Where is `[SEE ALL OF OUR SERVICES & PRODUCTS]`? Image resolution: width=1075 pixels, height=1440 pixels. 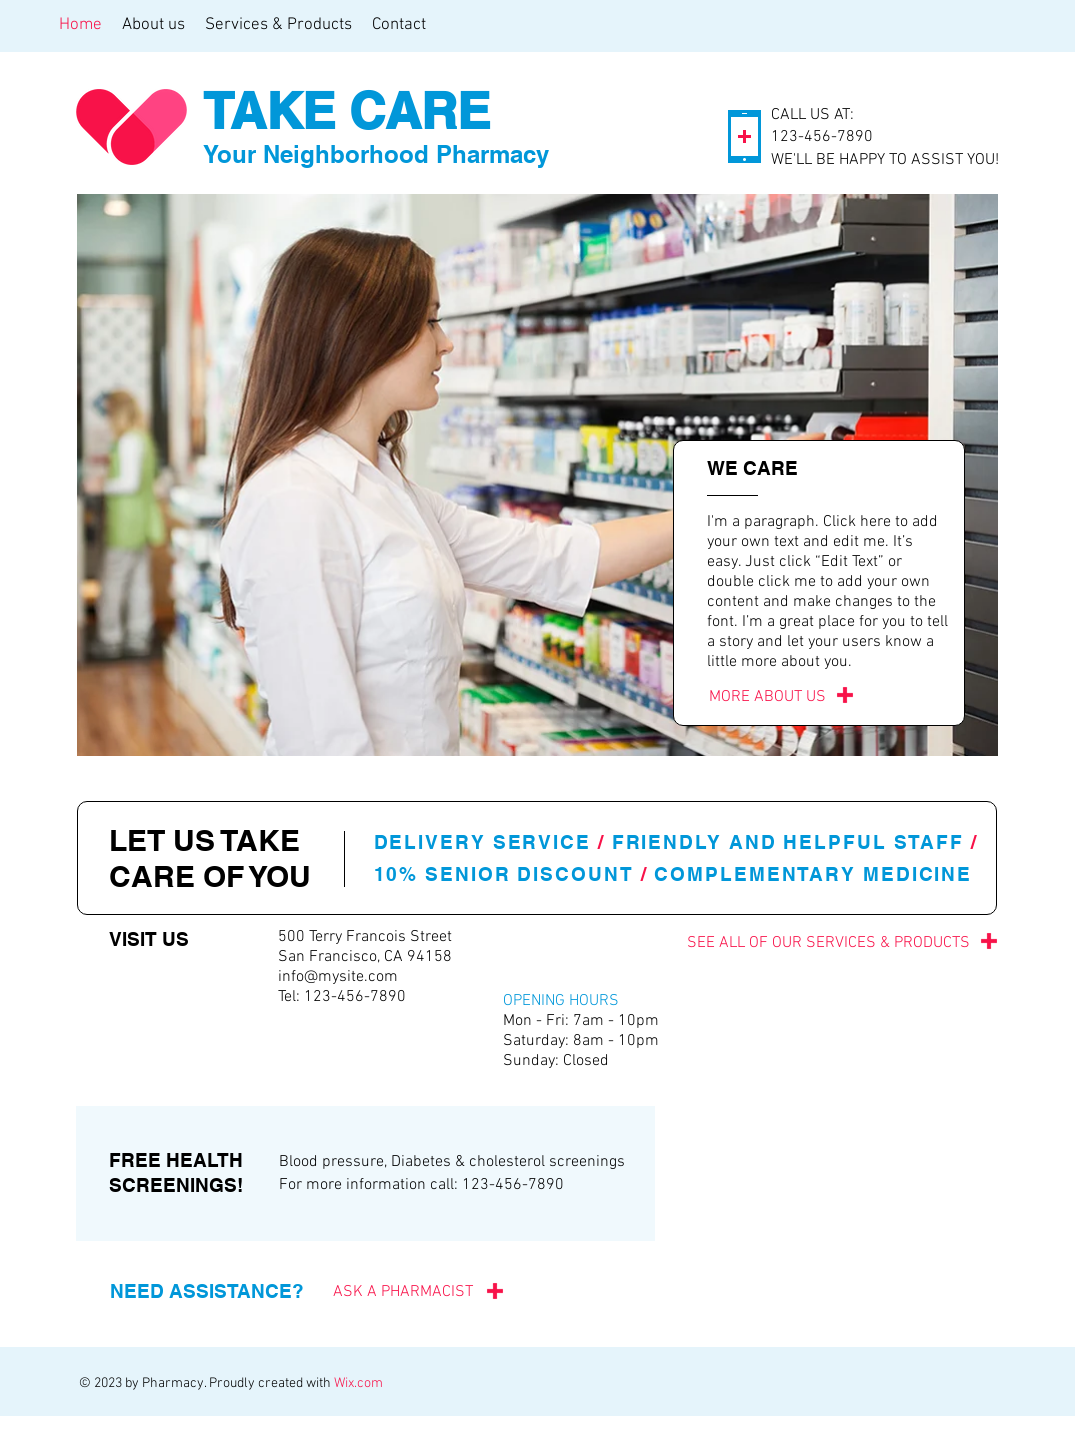
[SEE ALL OF OUR SERVICES & PRODUCTS] is located at coordinates (779, 943).